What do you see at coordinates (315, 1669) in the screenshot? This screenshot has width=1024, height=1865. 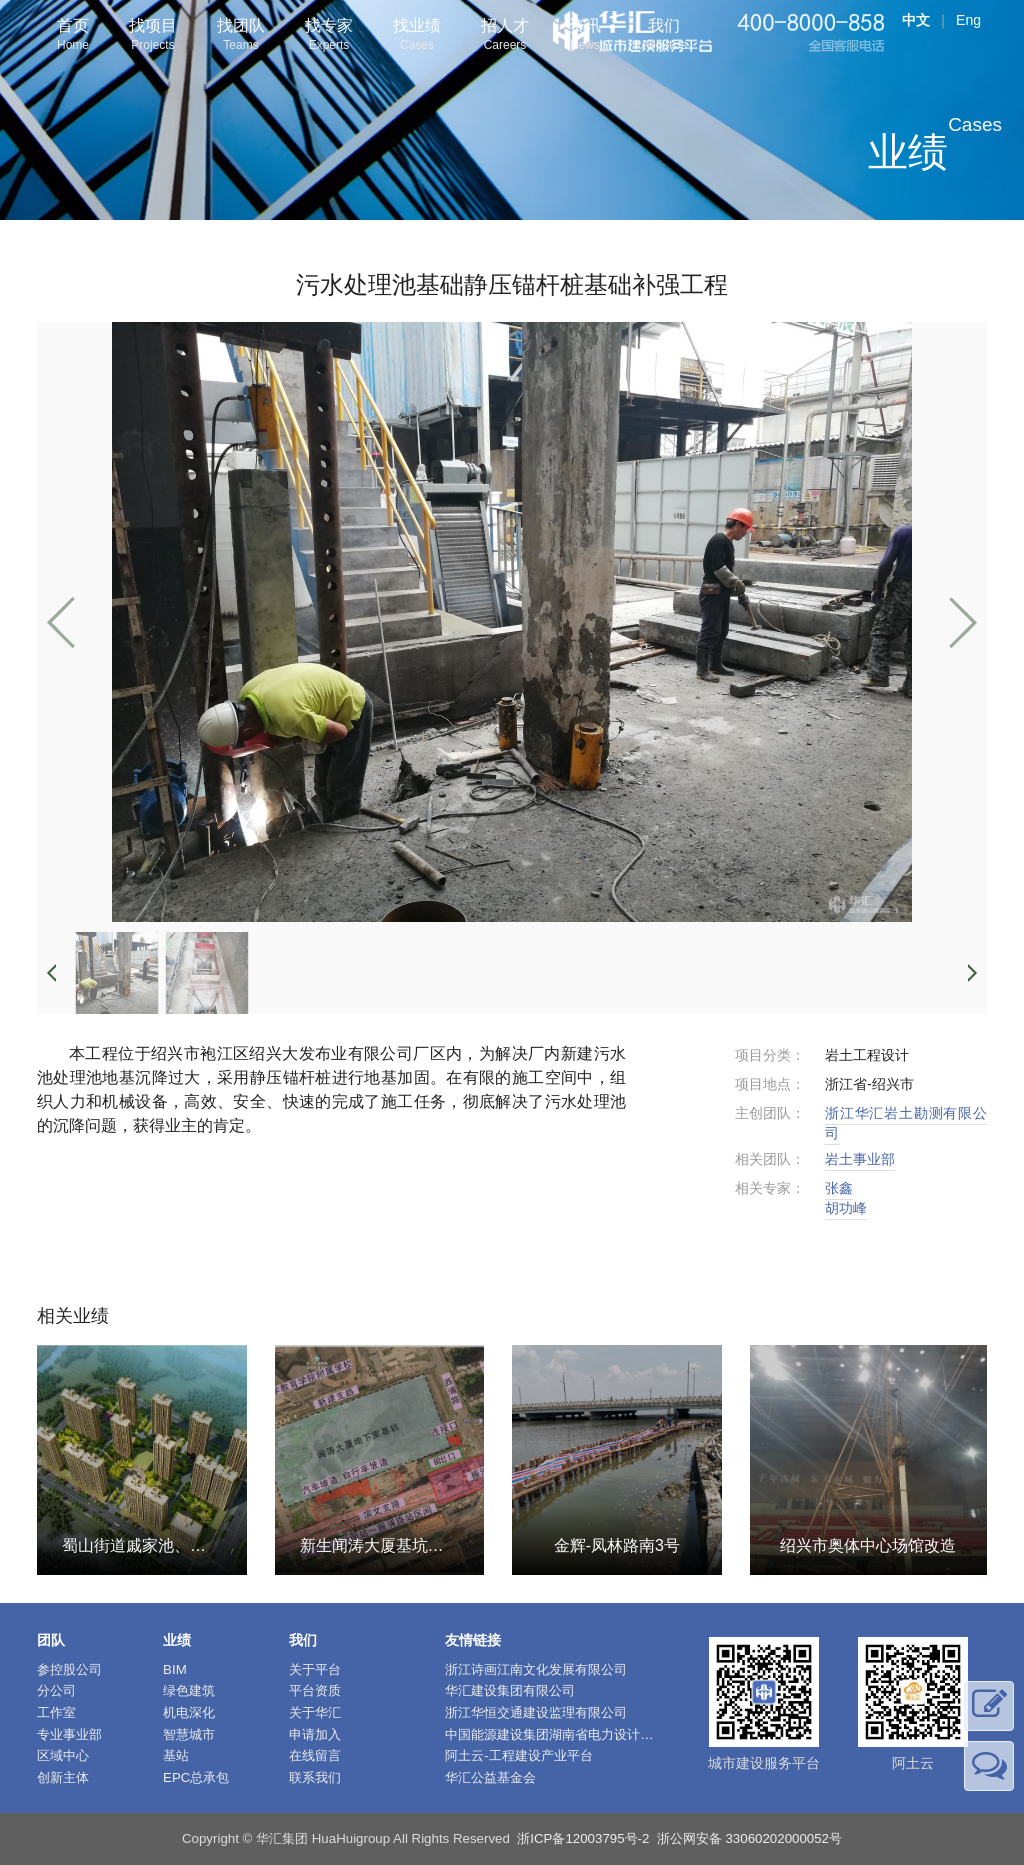 I see `关于平台` at bounding box center [315, 1669].